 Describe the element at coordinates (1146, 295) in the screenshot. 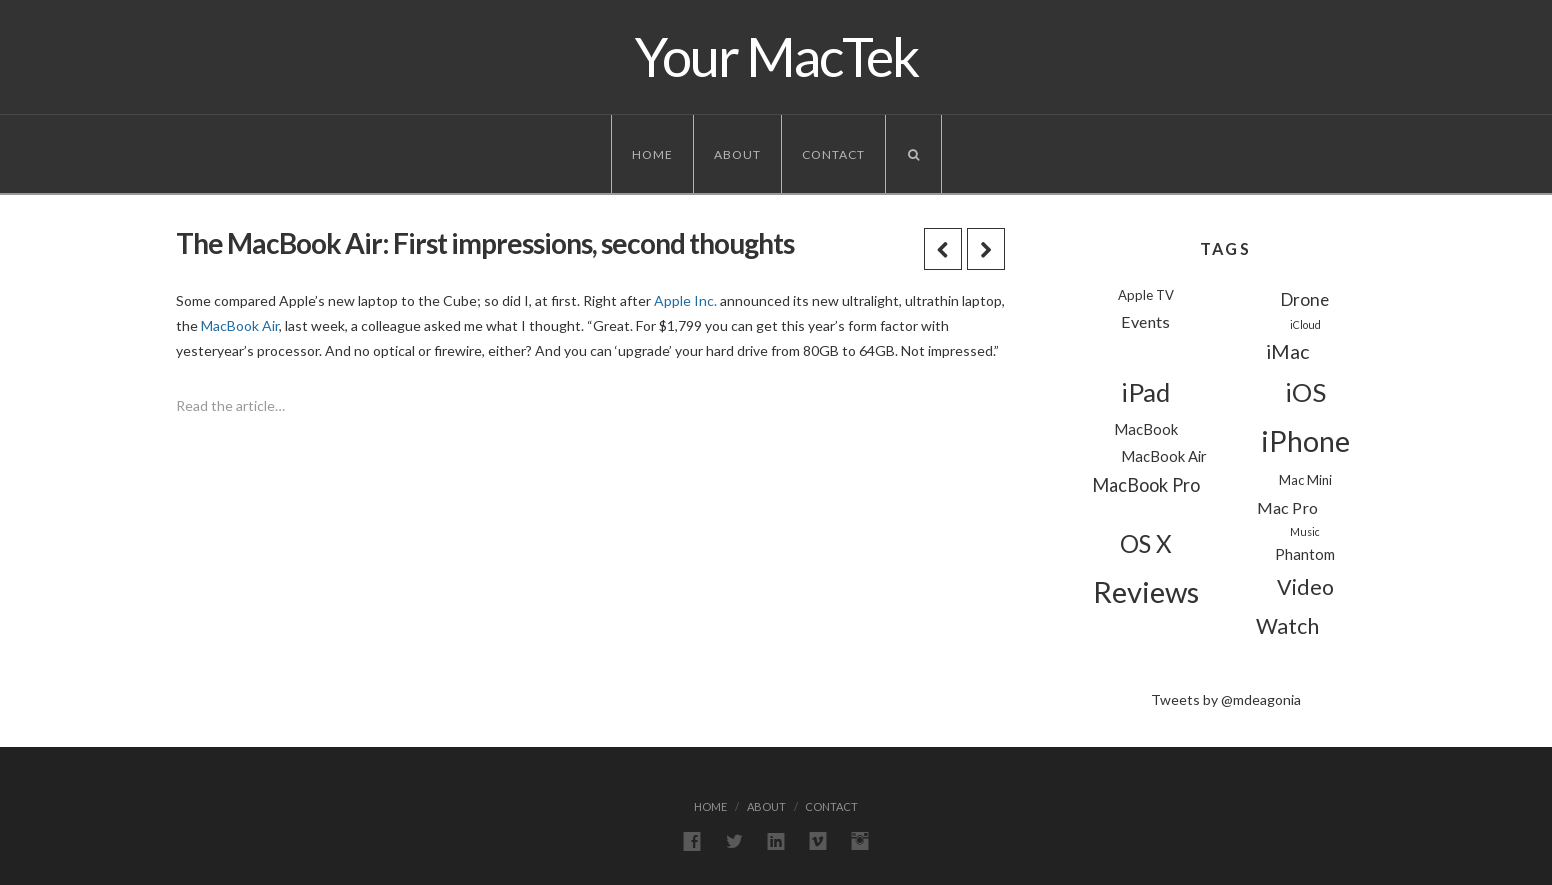

I see `Apple TV [Apple TV (2 items)]` at that location.